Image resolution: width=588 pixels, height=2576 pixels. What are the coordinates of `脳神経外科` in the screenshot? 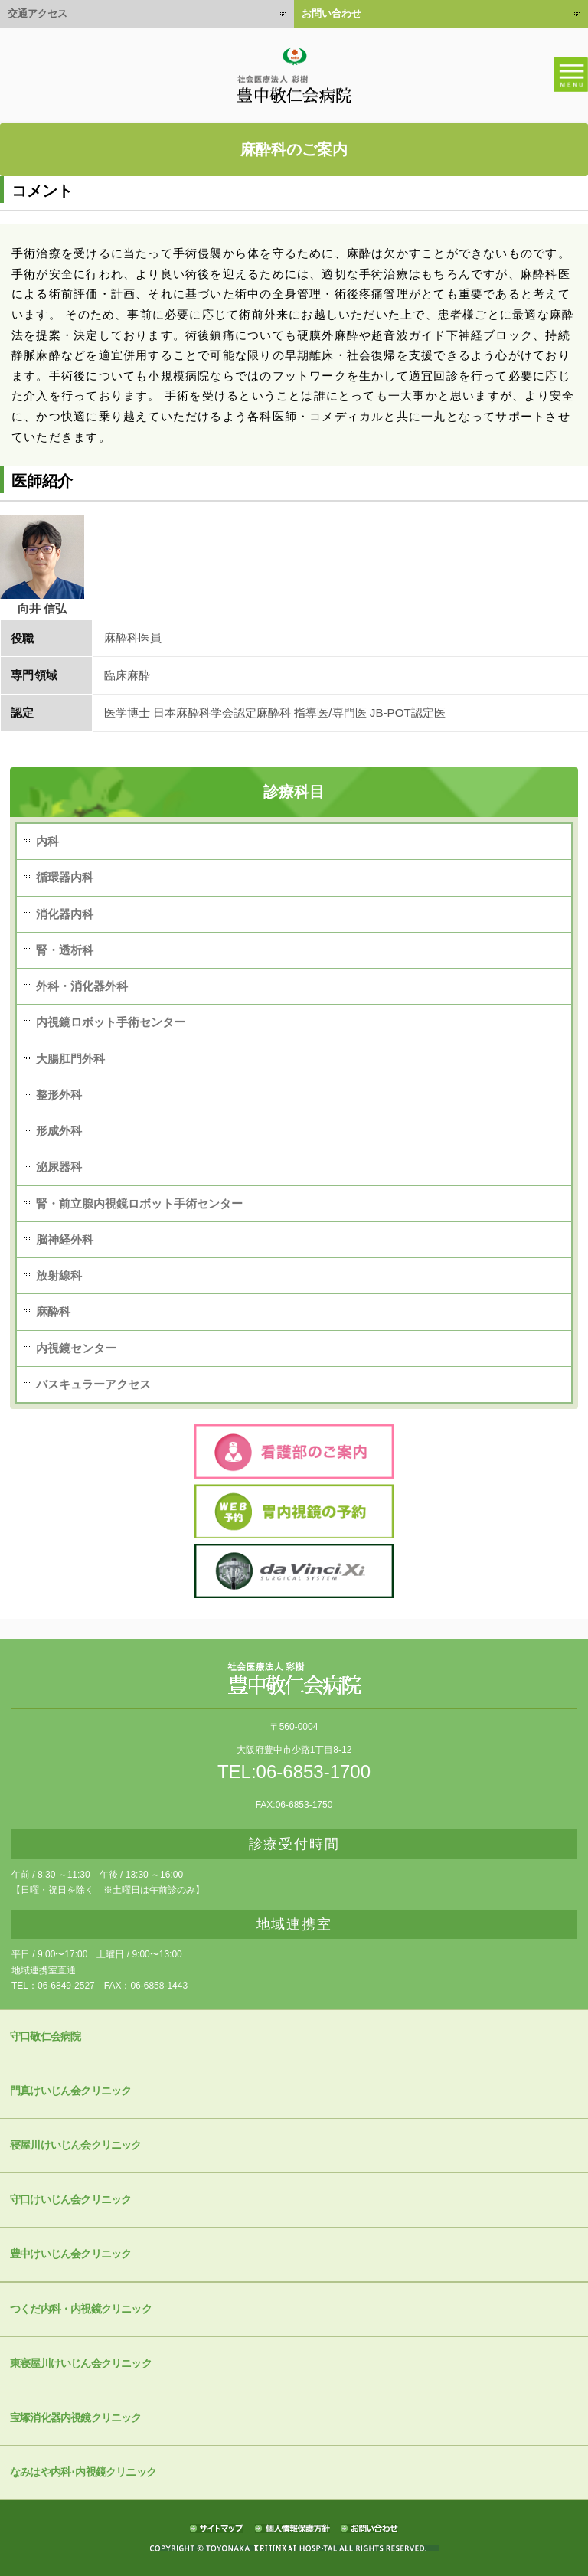 It's located at (64, 1239).